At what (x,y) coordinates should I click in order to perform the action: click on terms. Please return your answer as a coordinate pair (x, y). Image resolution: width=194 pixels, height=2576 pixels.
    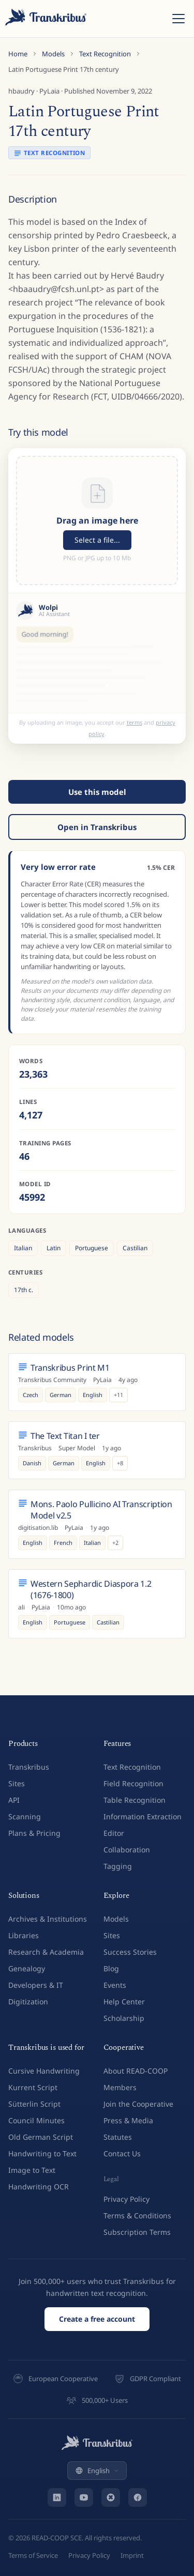
    Looking at the image, I should click on (134, 716).